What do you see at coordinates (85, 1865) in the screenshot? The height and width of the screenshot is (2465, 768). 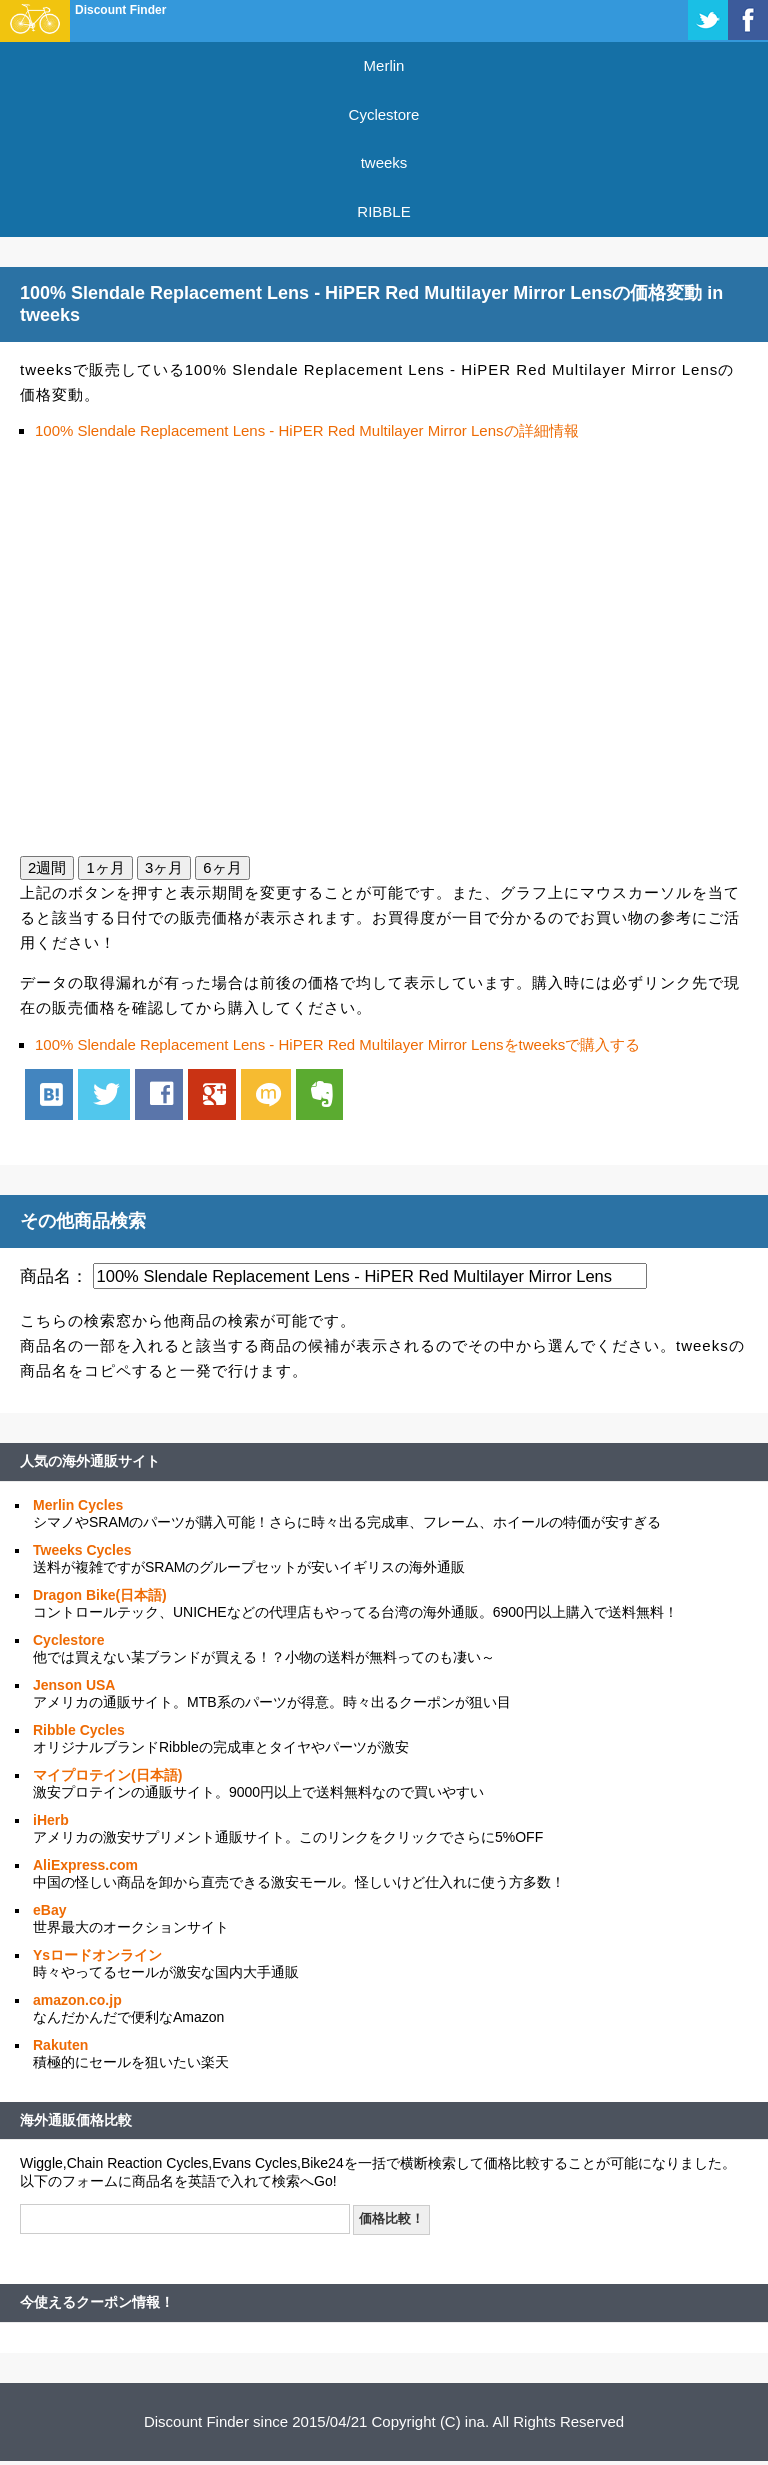 I see `AliExpress.com` at bounding box center [85, 1865].